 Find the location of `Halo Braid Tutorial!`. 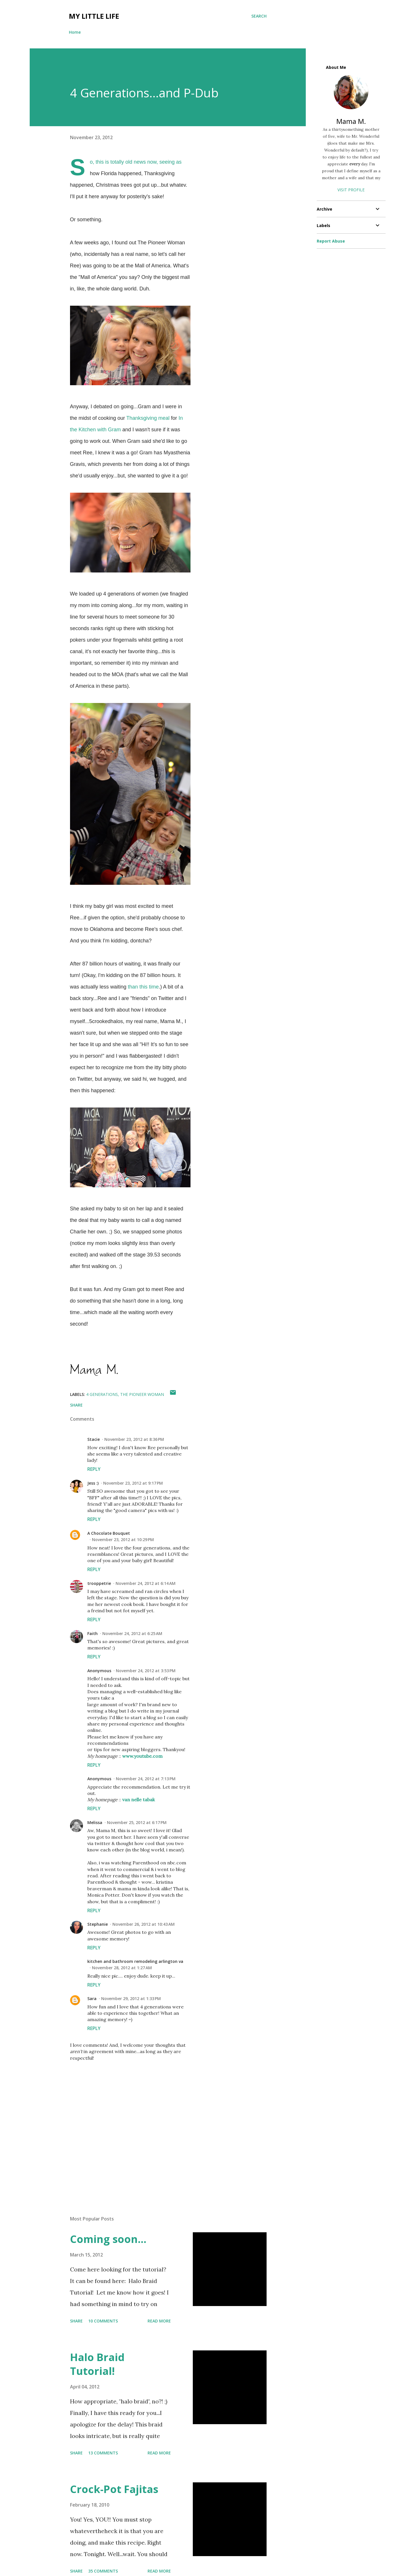

Halo Braid Tutorial! is located at coordinates (97, 2364).